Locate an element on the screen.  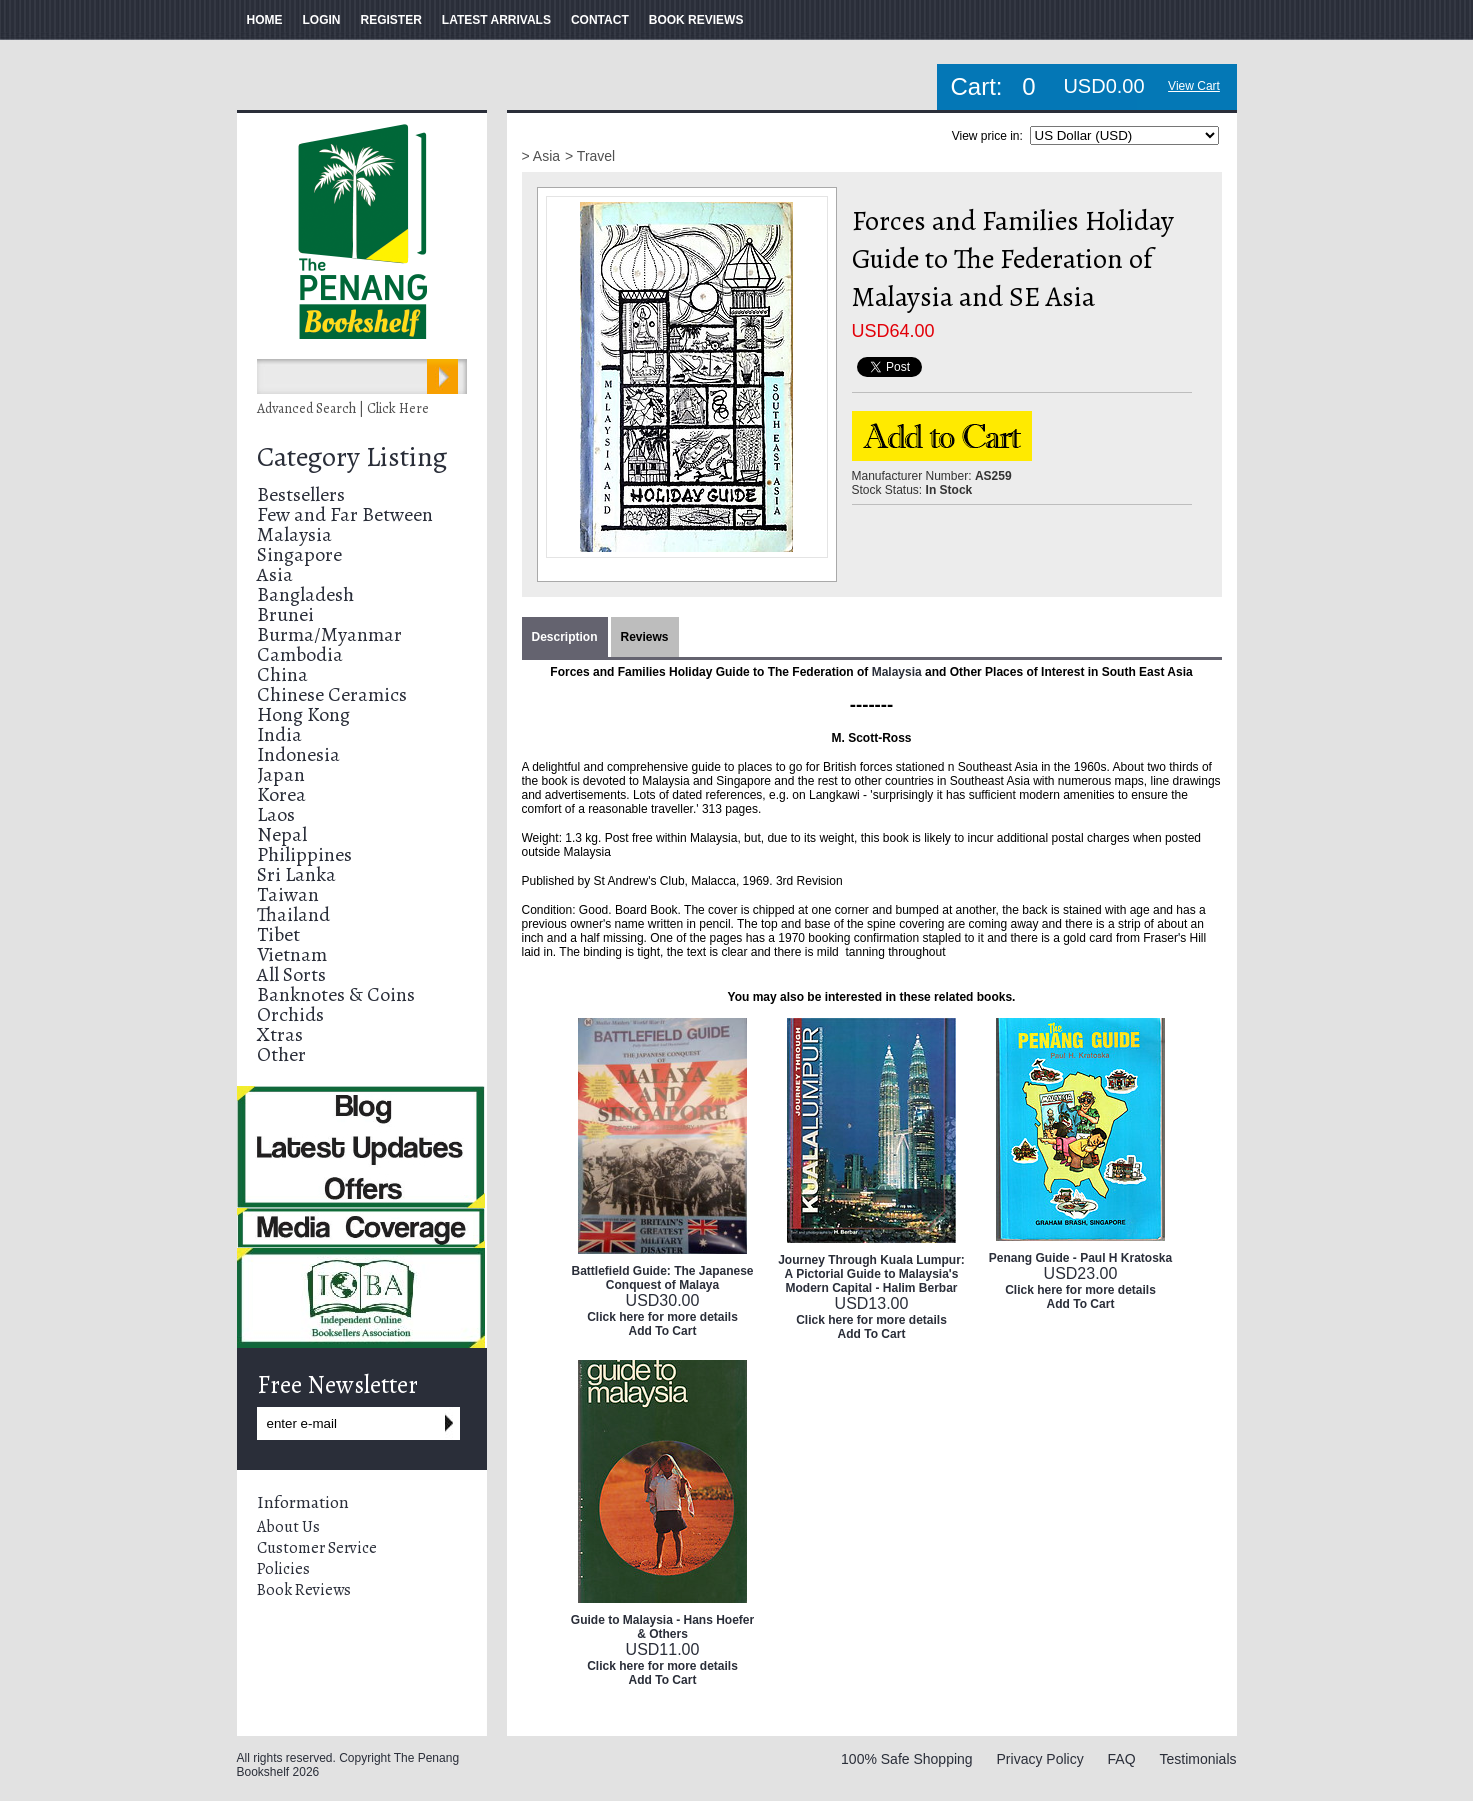
Cambodia is located at coordinates (300, 654).